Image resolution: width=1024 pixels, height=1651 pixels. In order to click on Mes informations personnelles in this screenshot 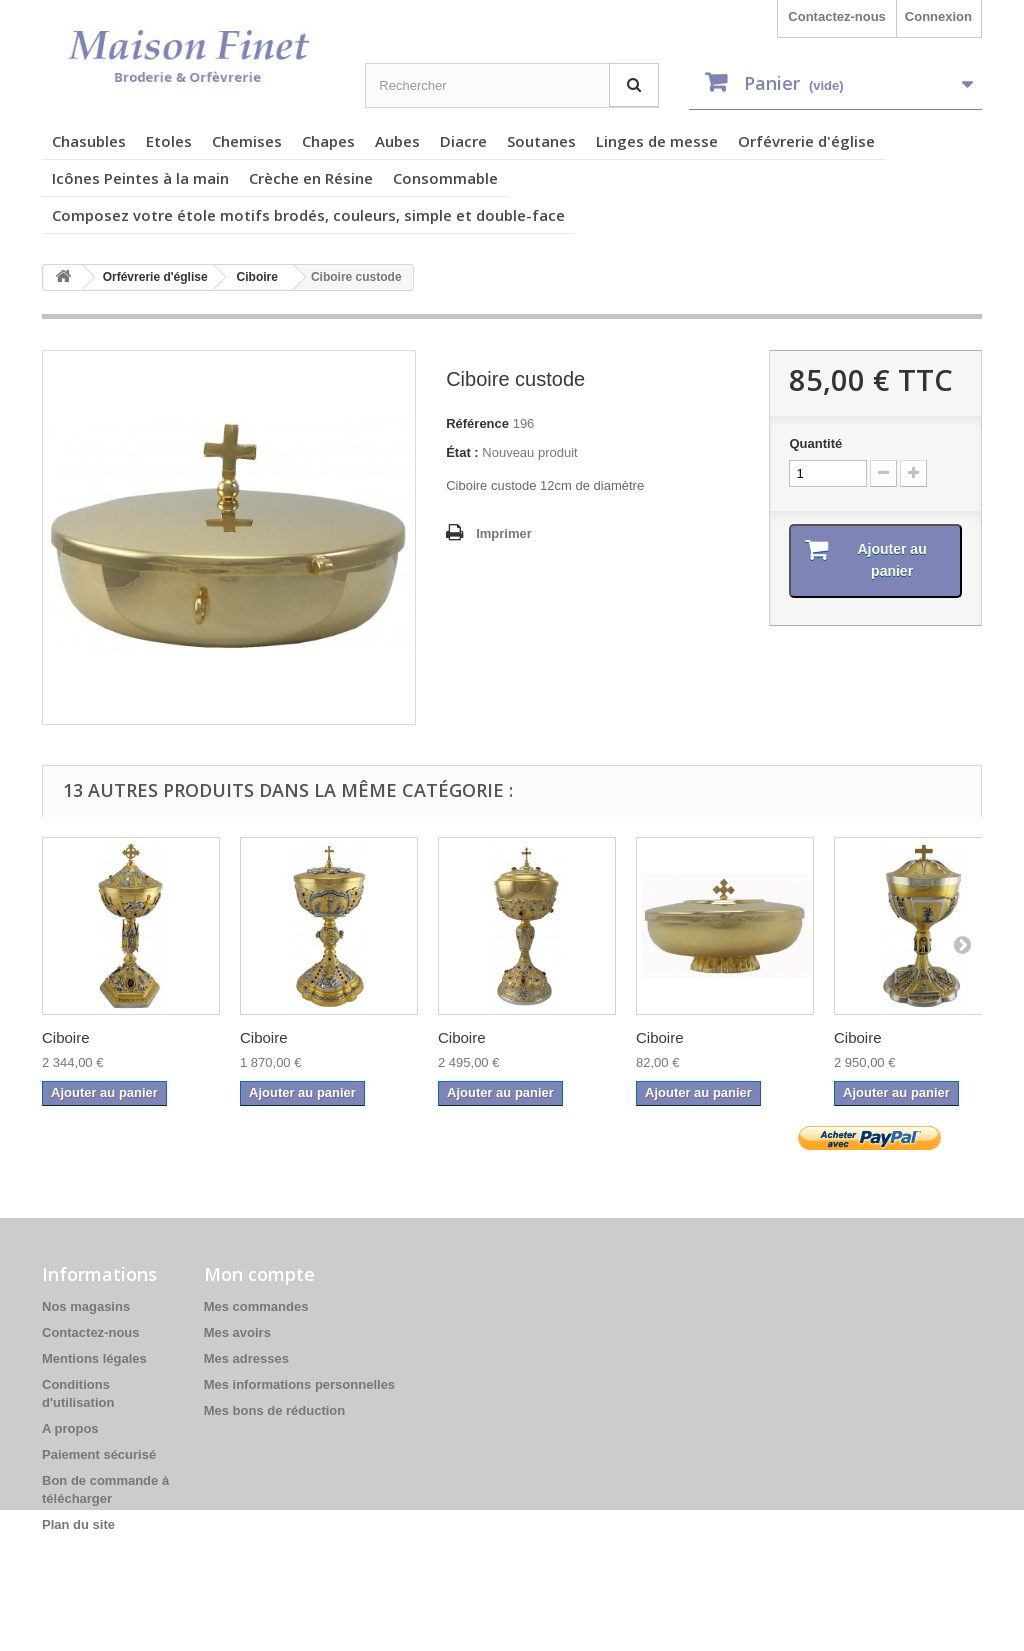, I will do `click(299, 1384)`.